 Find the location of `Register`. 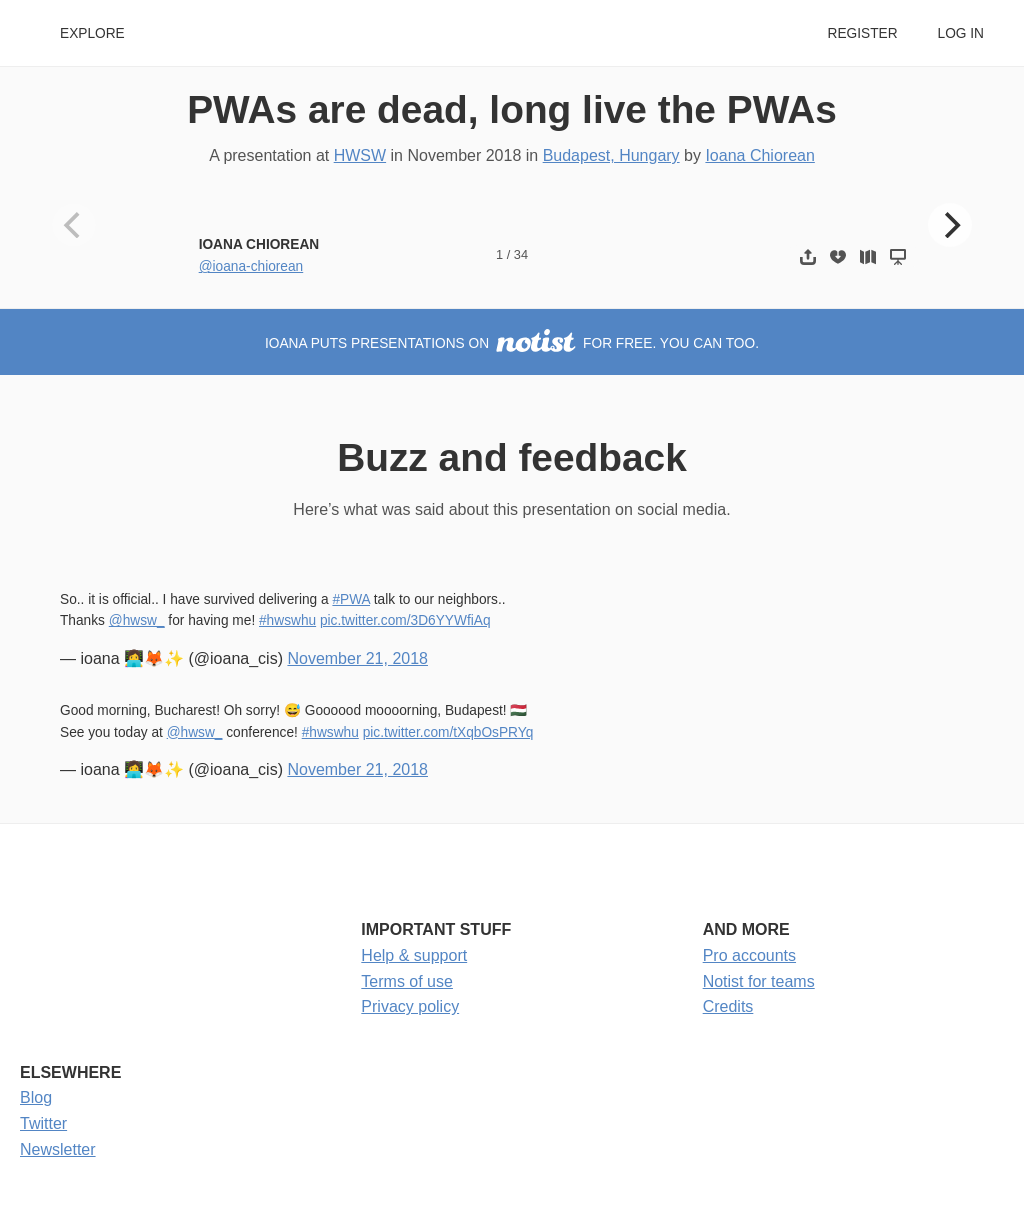

Register is located at coordinates (862, 33).